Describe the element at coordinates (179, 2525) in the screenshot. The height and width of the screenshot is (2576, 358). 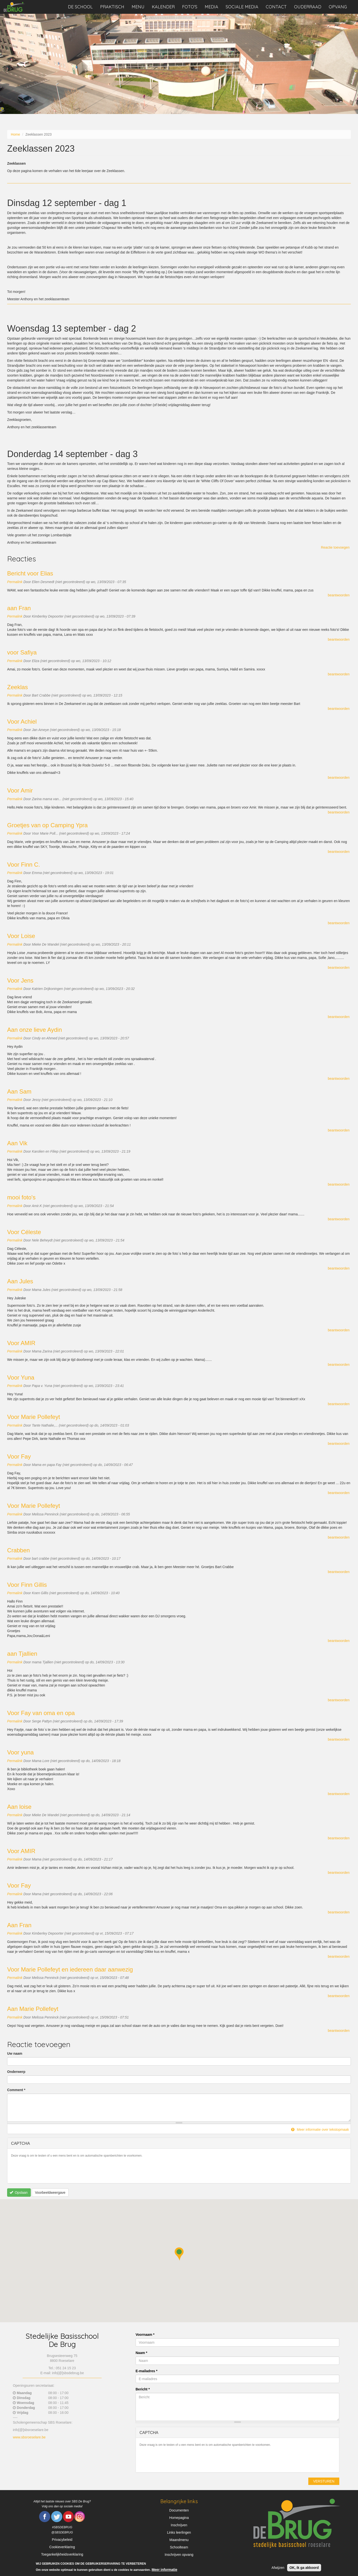
I see `Inschrijven` at that location.